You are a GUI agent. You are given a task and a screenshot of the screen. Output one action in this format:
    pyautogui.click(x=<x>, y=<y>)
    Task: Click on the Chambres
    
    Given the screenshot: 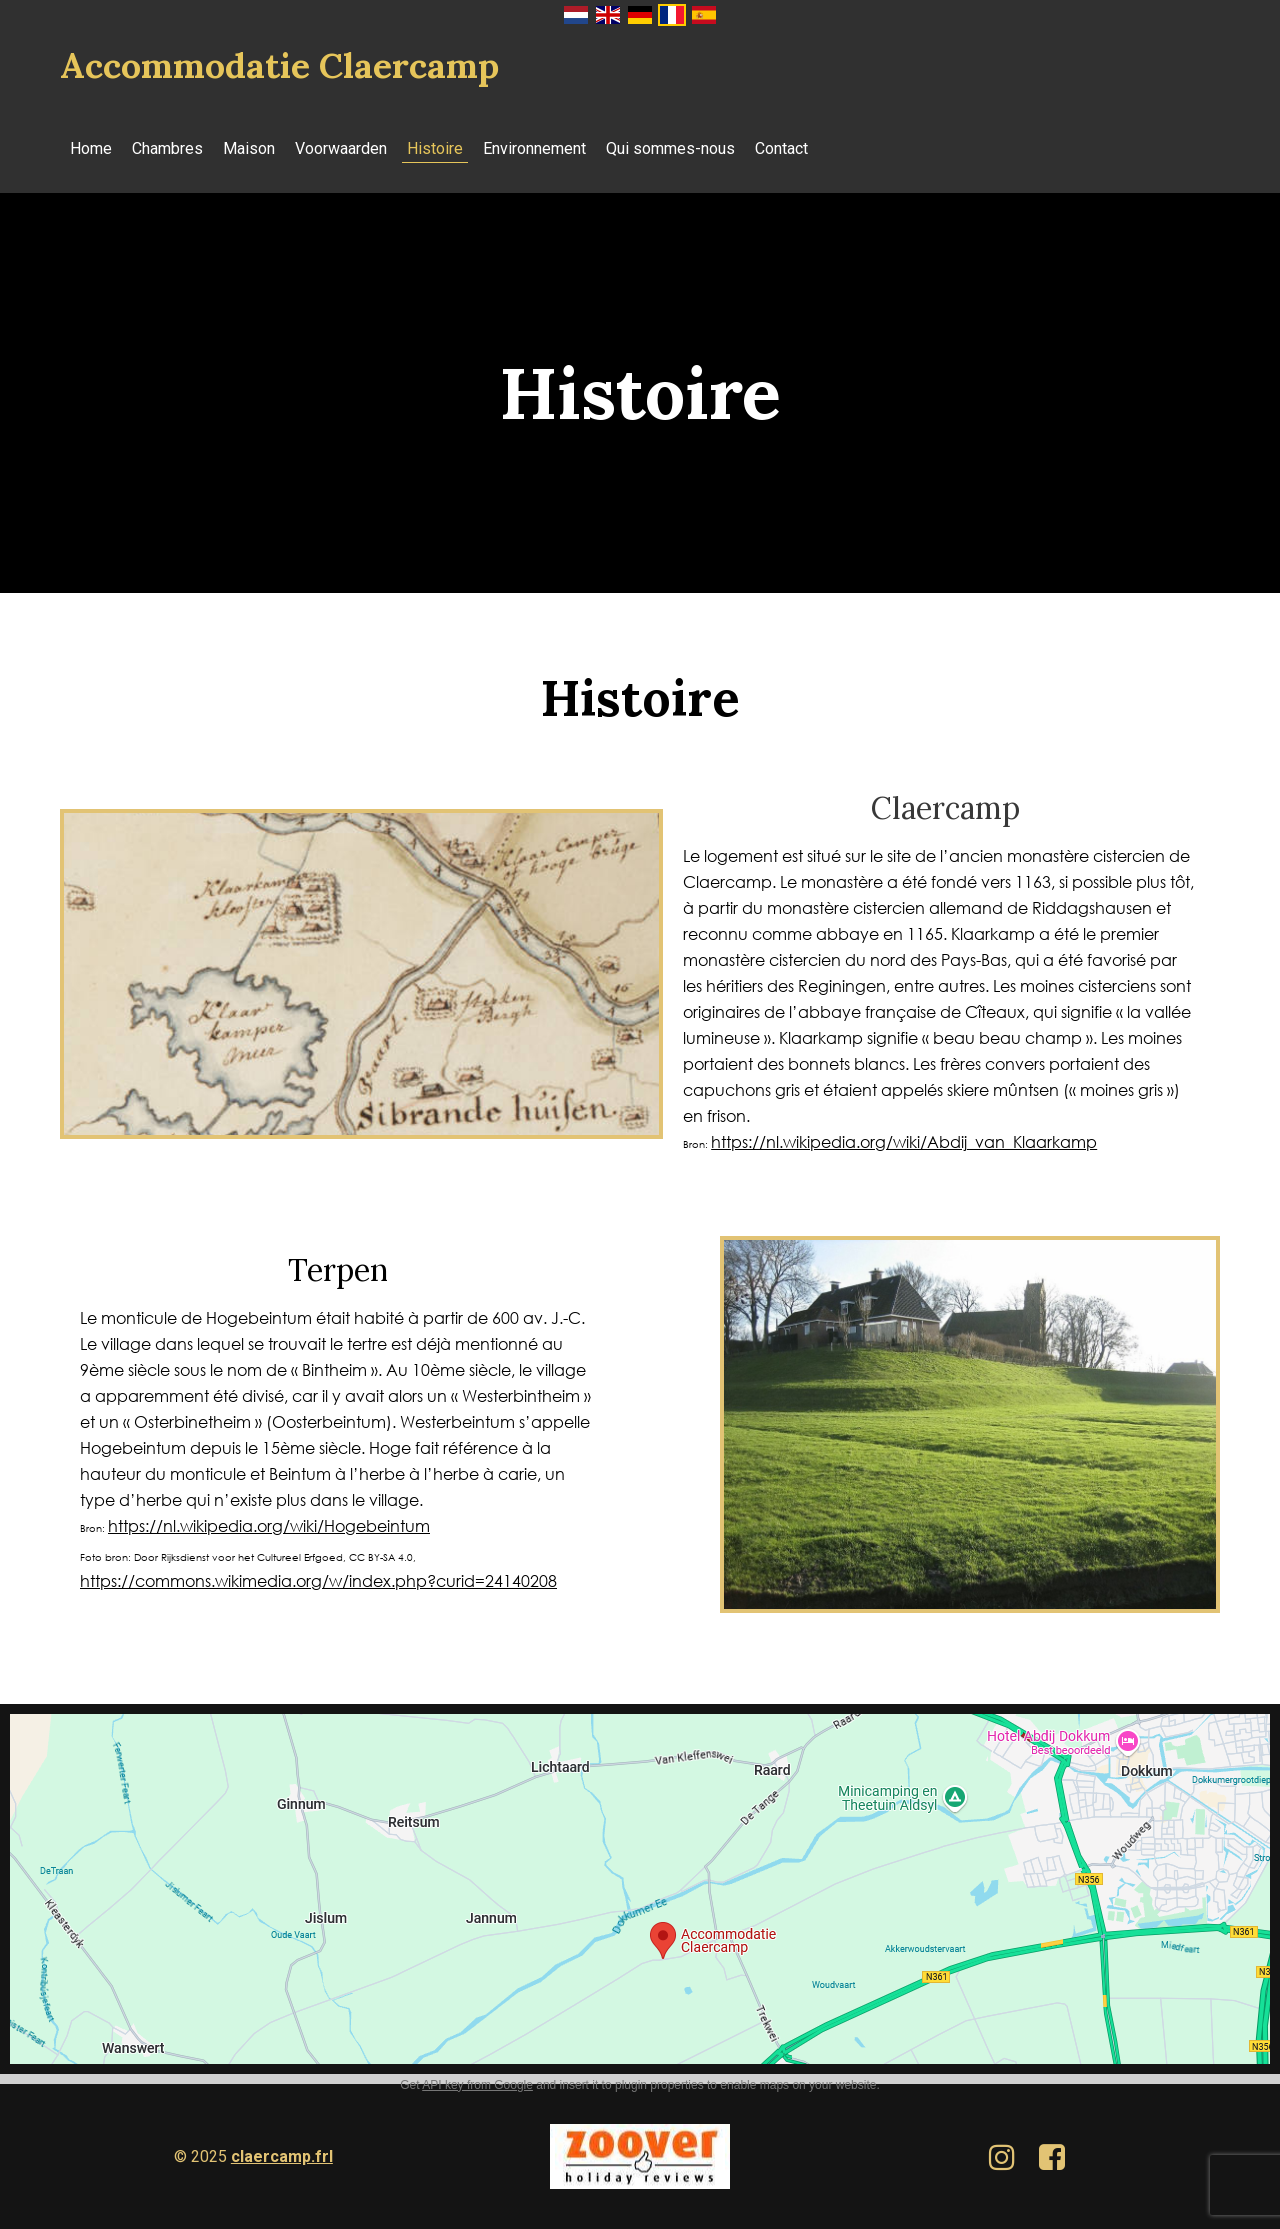 What is the action you would take?
    pyautogui.click(x=167, y=148)
    